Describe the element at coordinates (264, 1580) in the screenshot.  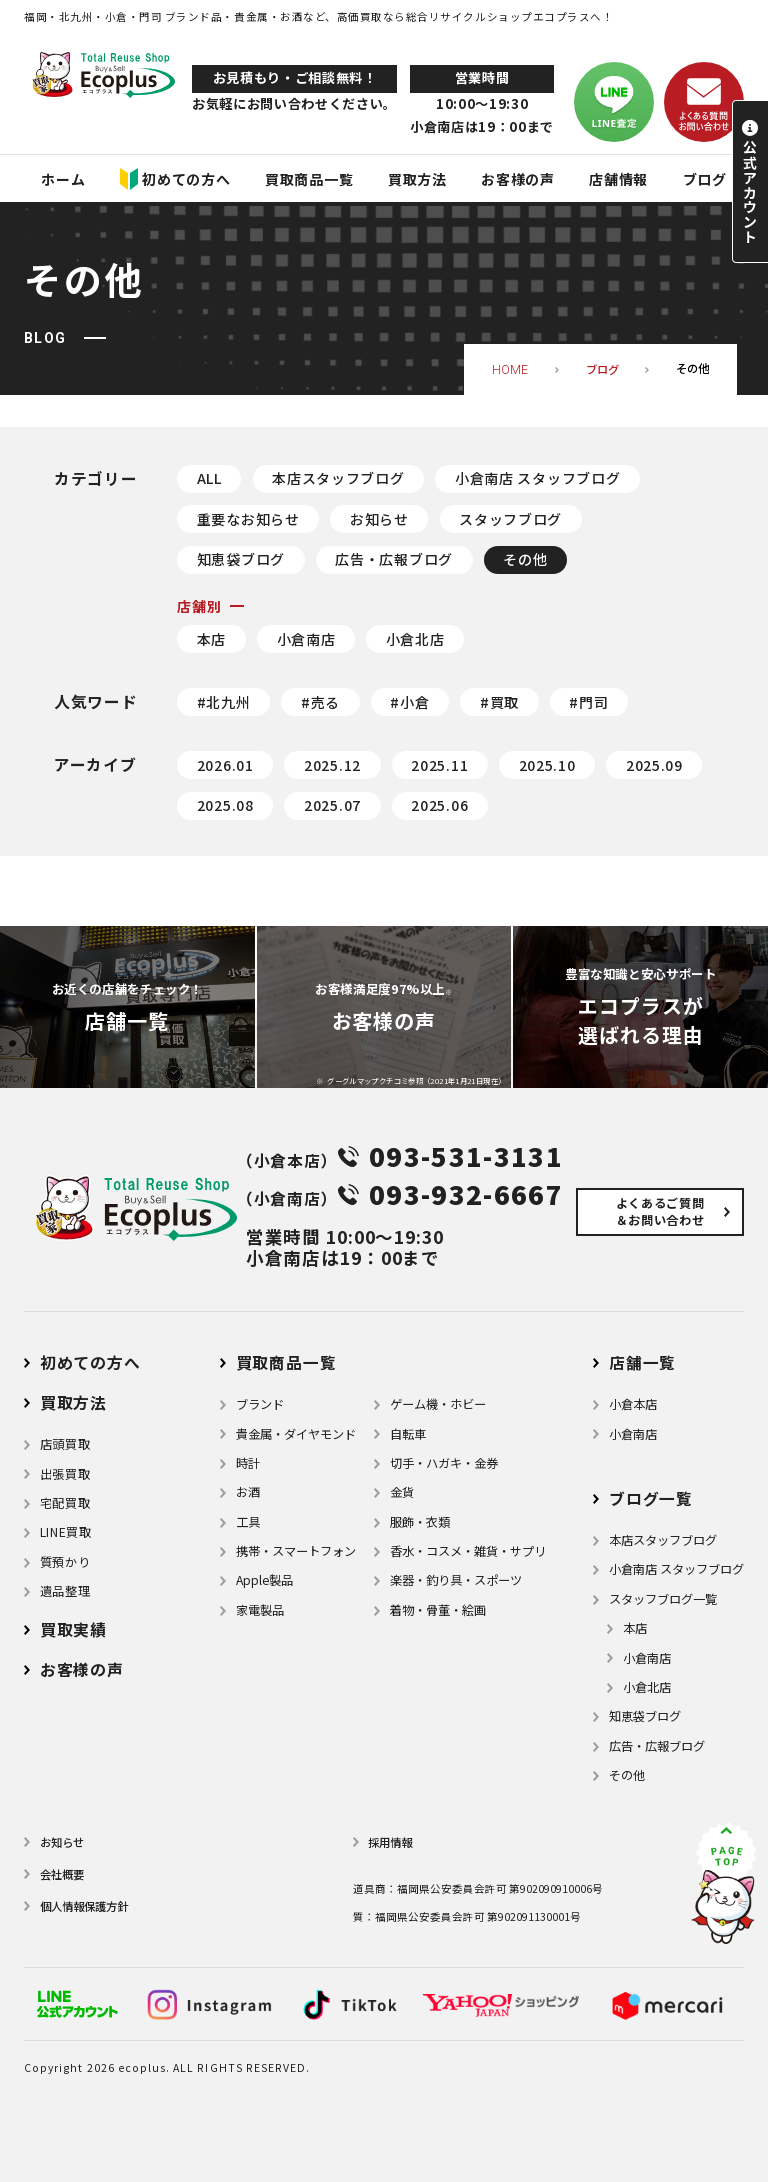
I see `Apple製品` at that location.